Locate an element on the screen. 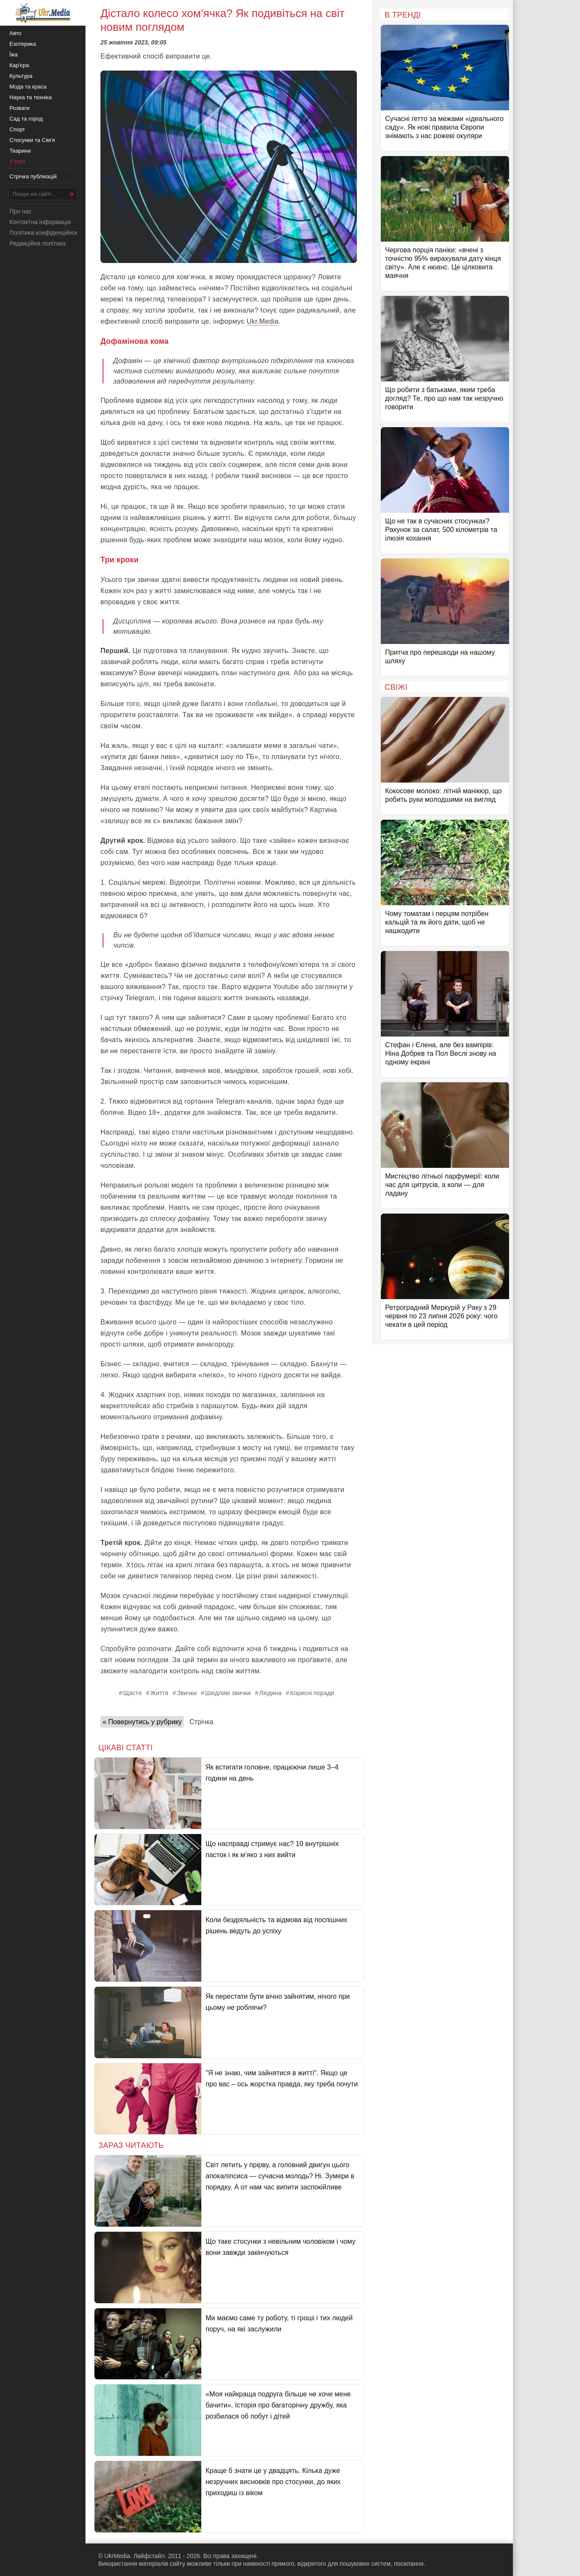 The height and width of the screenshot is (2576, 580). Тварини is located at coordinates (20, 151).